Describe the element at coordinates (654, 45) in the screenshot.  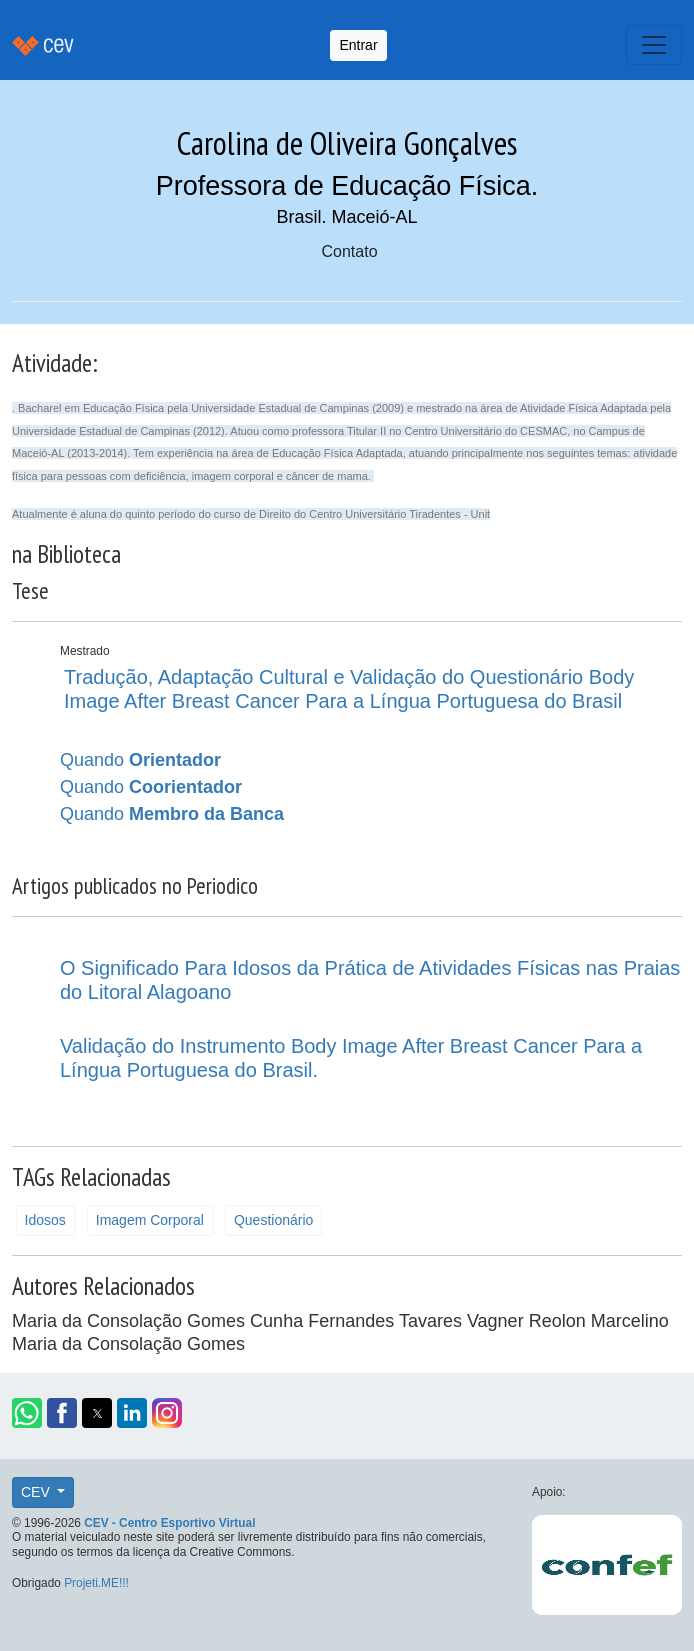
I see `[Toggle navigation]` at that location.